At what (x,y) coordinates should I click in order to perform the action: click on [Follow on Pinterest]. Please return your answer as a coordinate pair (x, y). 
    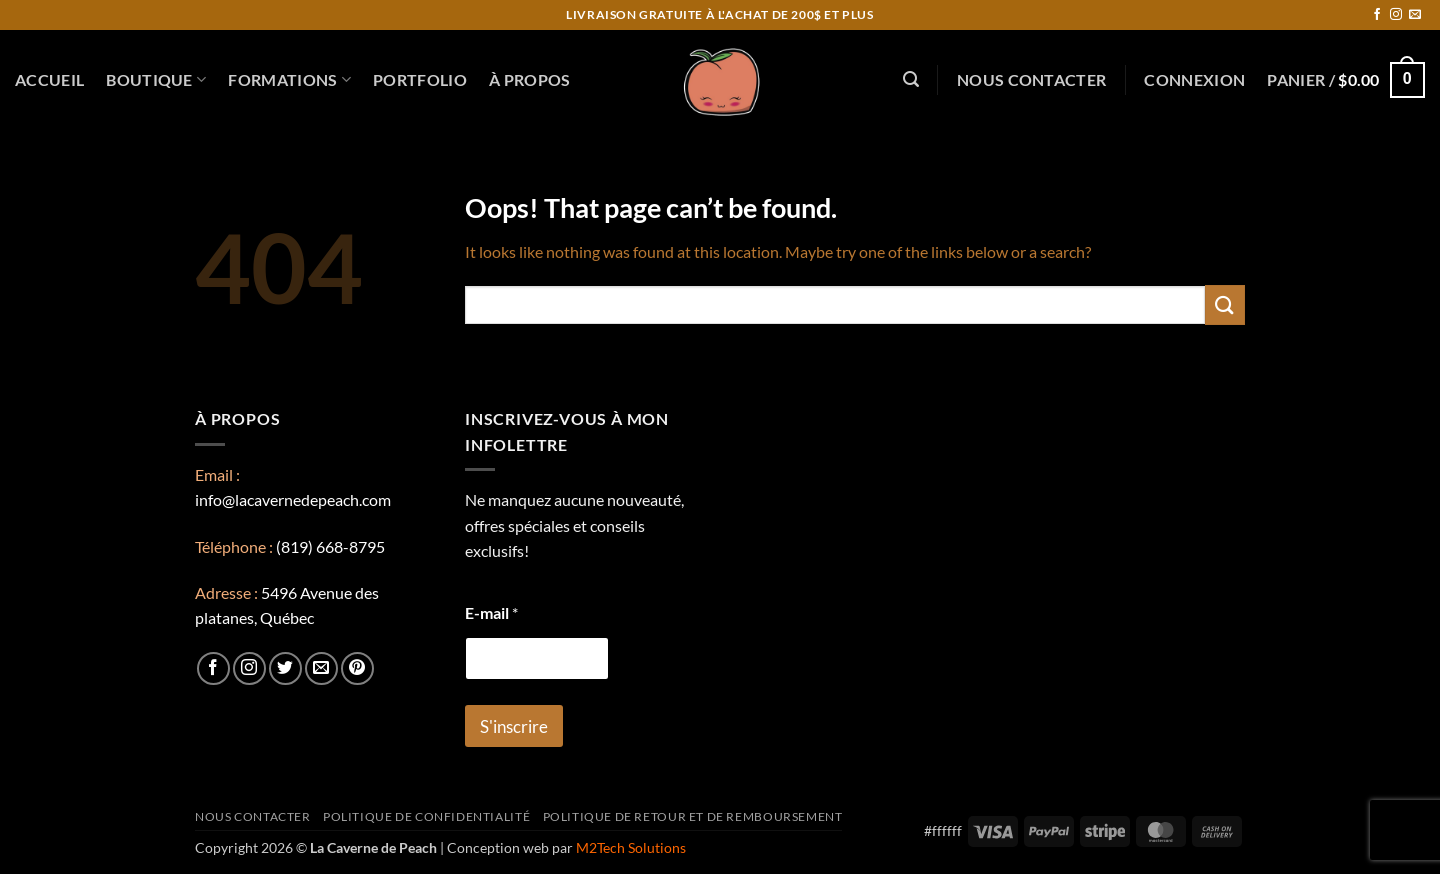
    Looking at the image, I should click on (357, 668).